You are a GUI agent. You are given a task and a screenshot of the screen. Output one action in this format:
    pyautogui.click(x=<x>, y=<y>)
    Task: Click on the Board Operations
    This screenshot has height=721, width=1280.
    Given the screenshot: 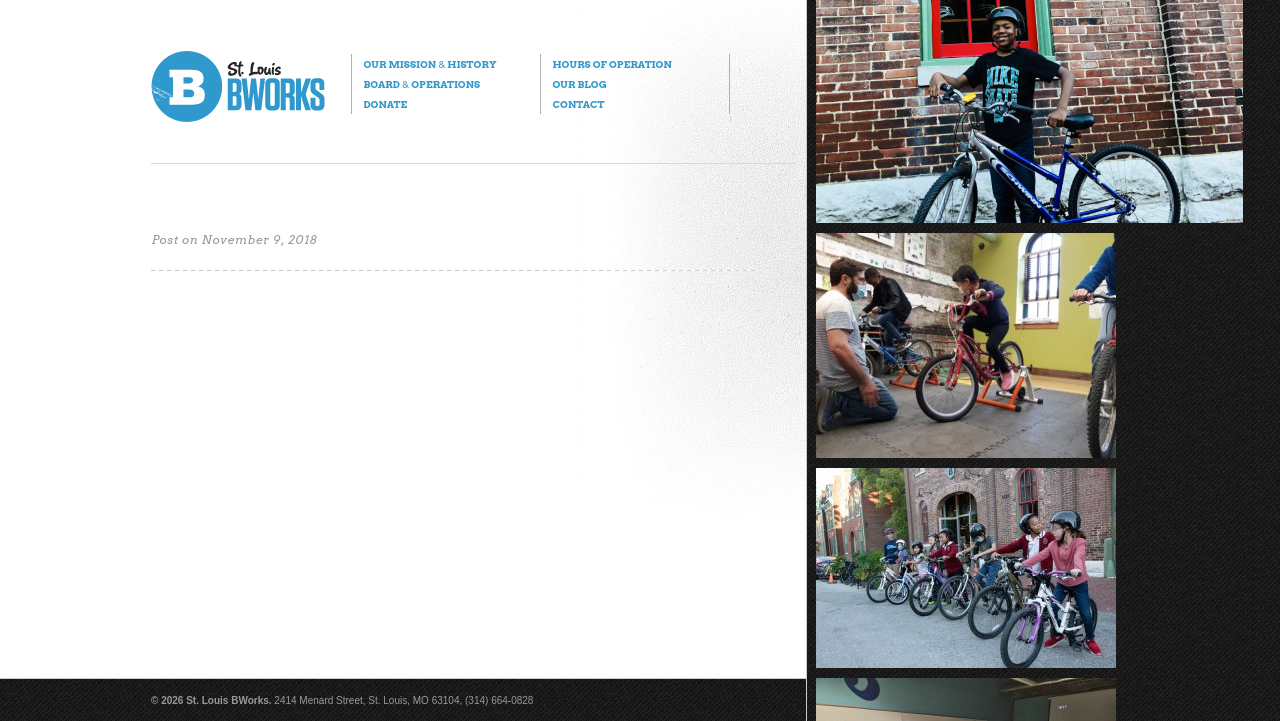 What is the action you would take?
    pyautogui.click(x=421, y=84)
    